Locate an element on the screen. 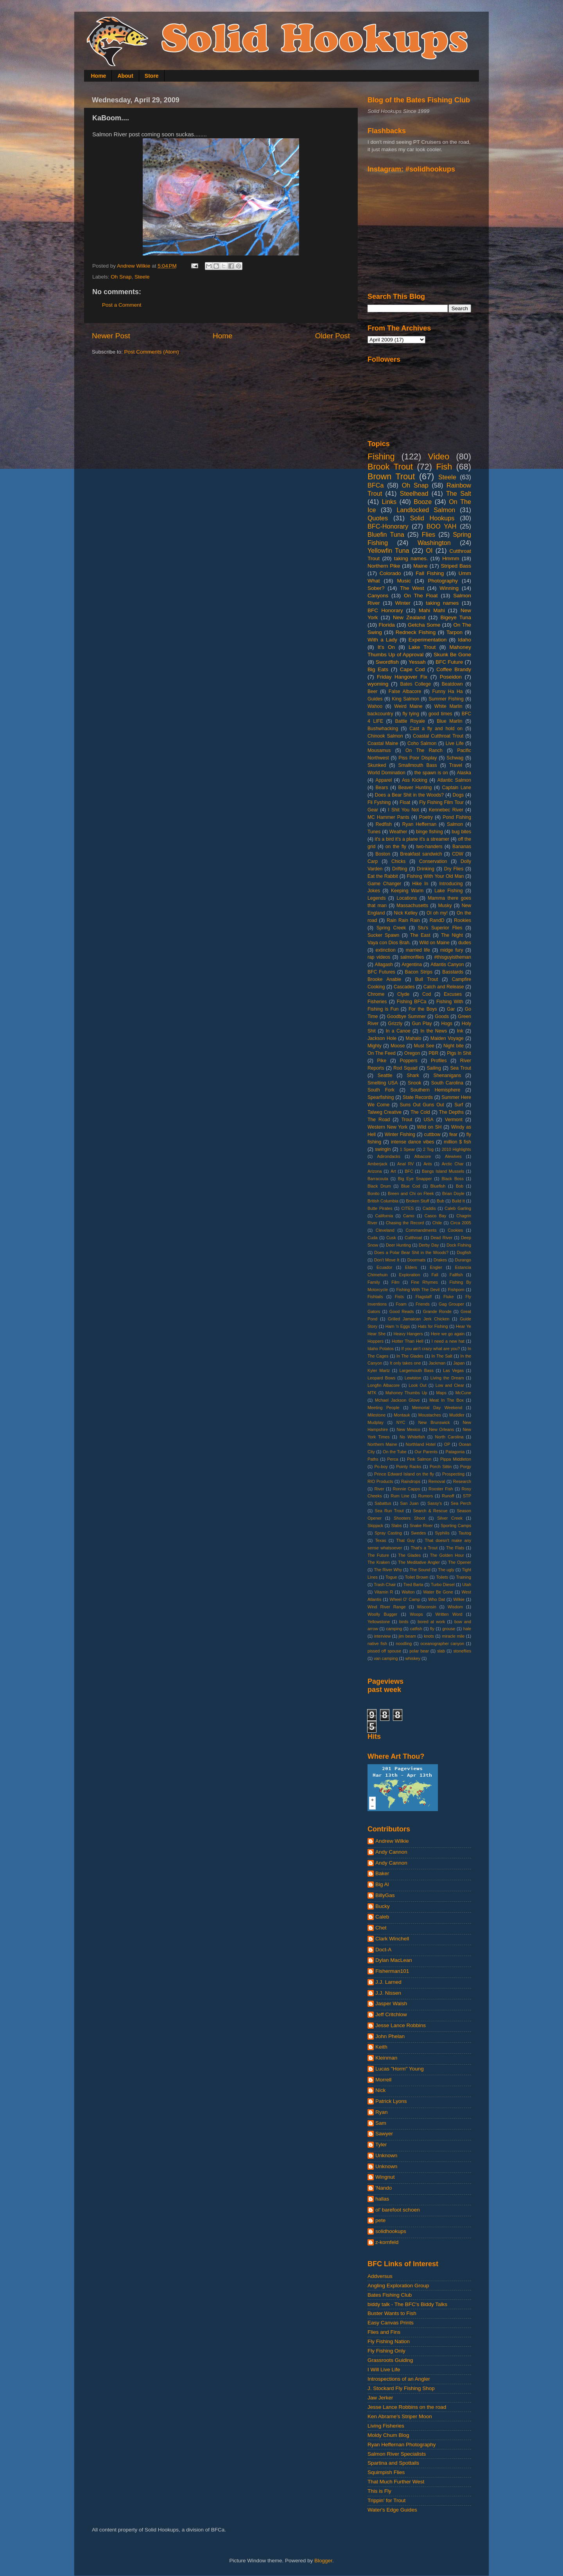 This screenshot has width=563, height=2576. Doct-A is located at coordinates (383, 1950).